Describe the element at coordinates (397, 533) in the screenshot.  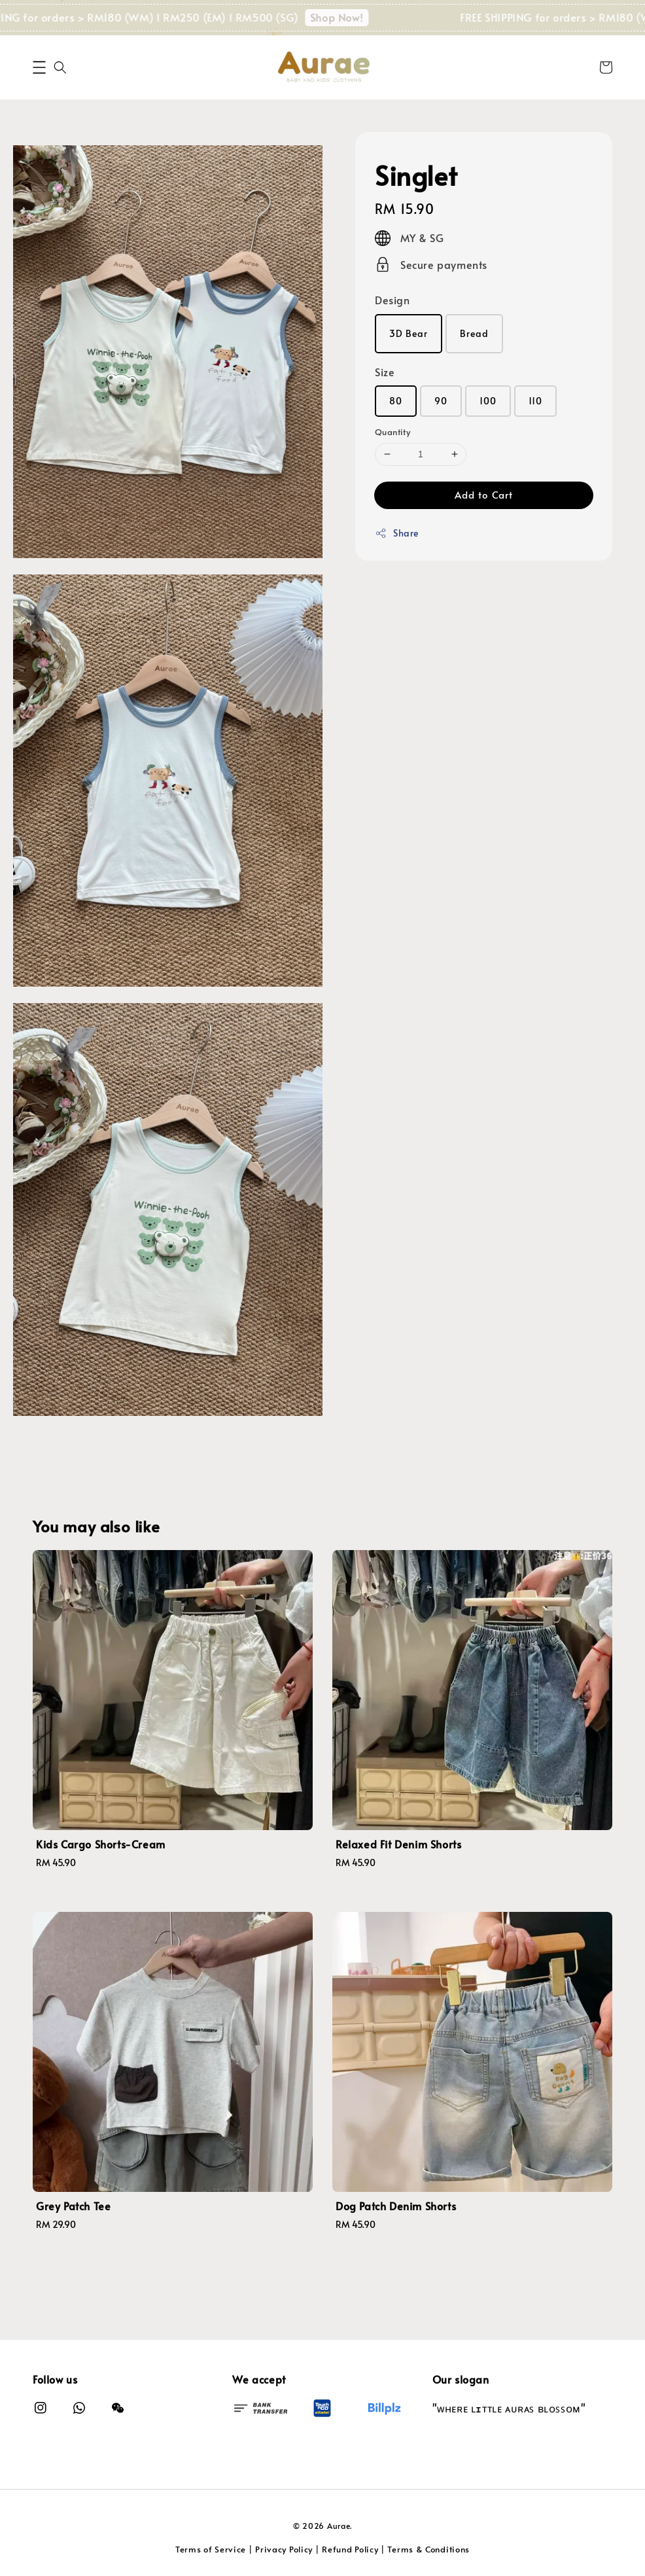
I see `Share [button]` at that location.